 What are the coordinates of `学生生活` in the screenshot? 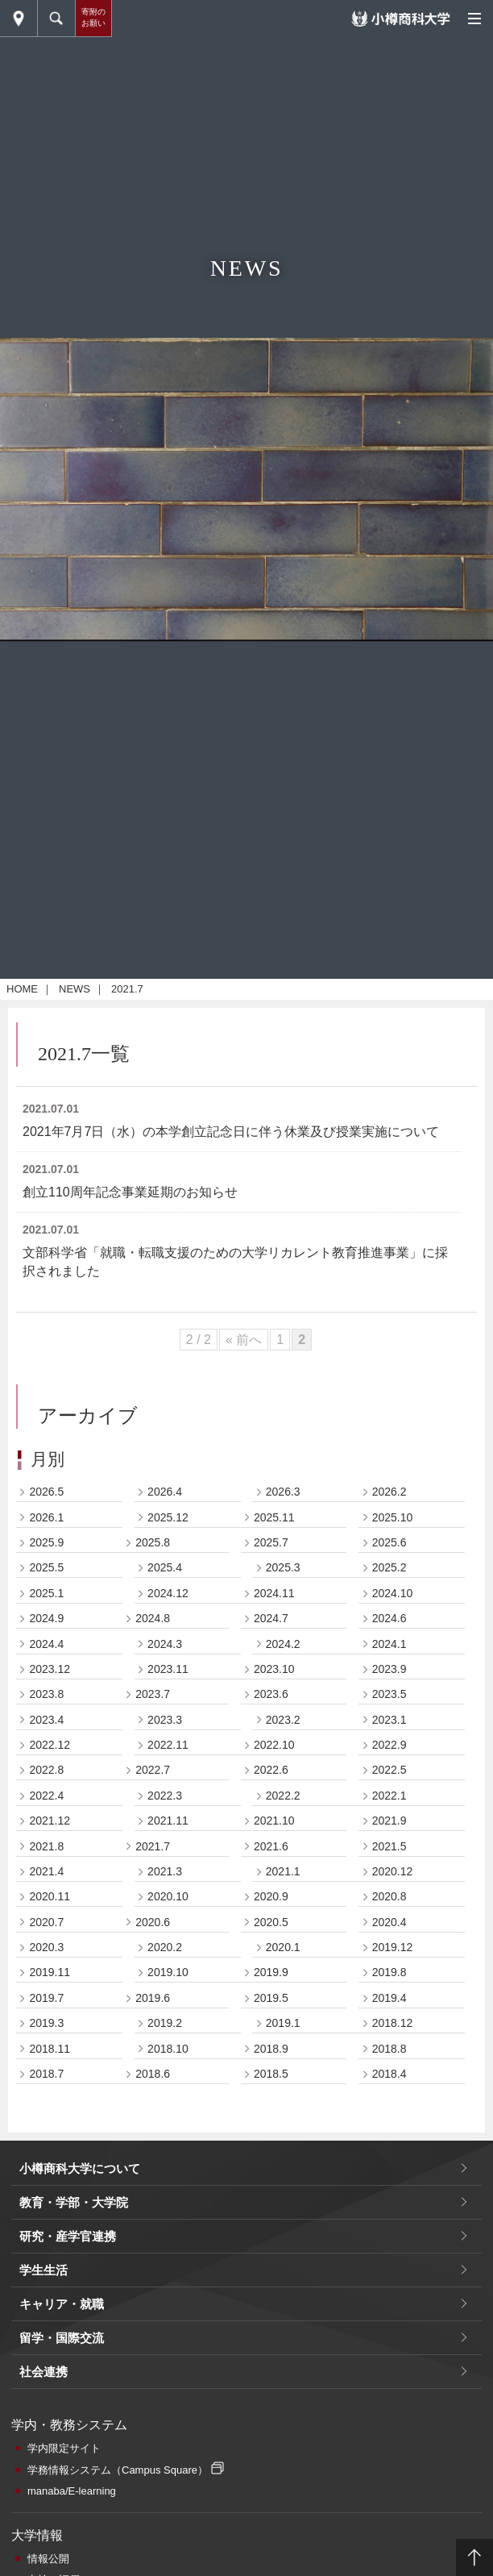 It's located at (43, 2270).